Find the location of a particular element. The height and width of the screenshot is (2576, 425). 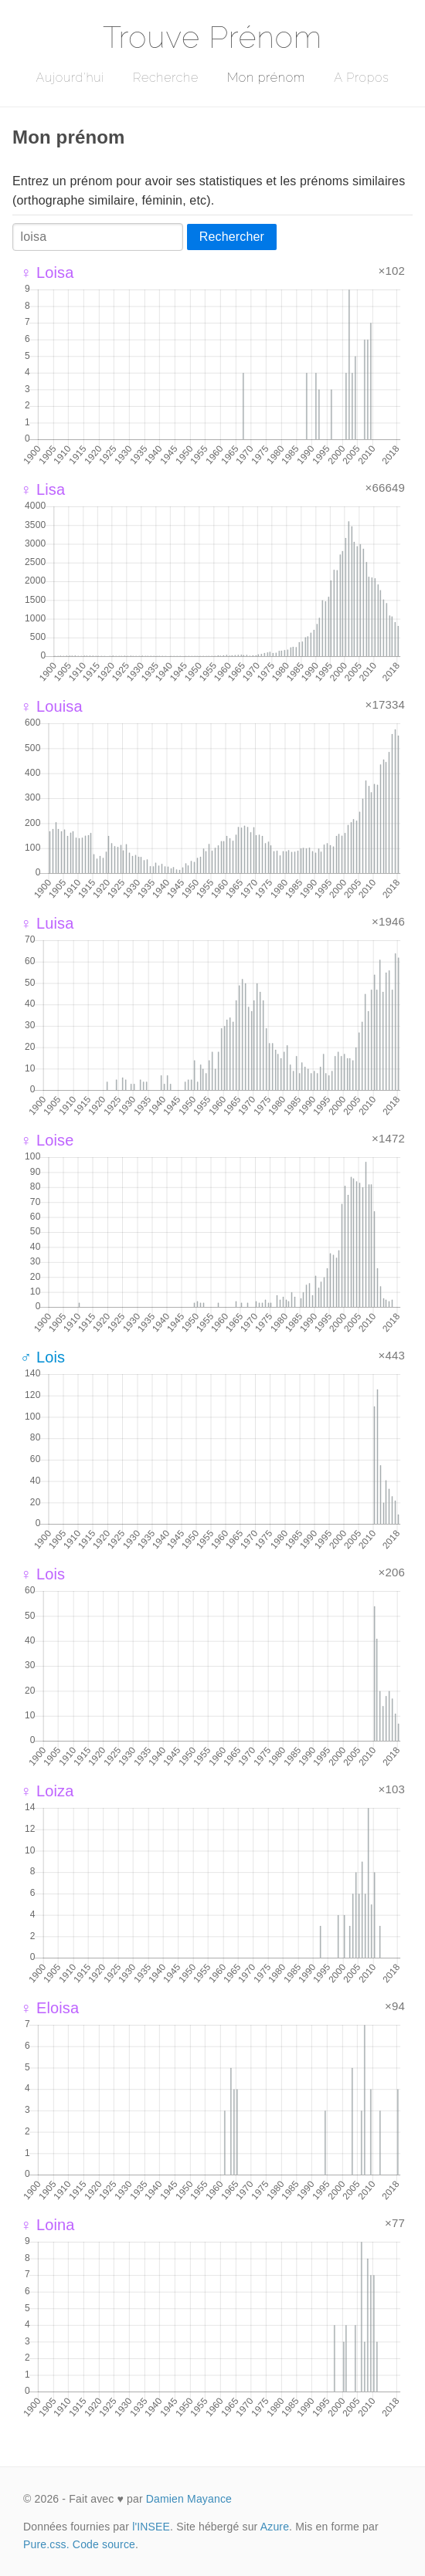

♀ Loise is located at coordinates (47, 1140).